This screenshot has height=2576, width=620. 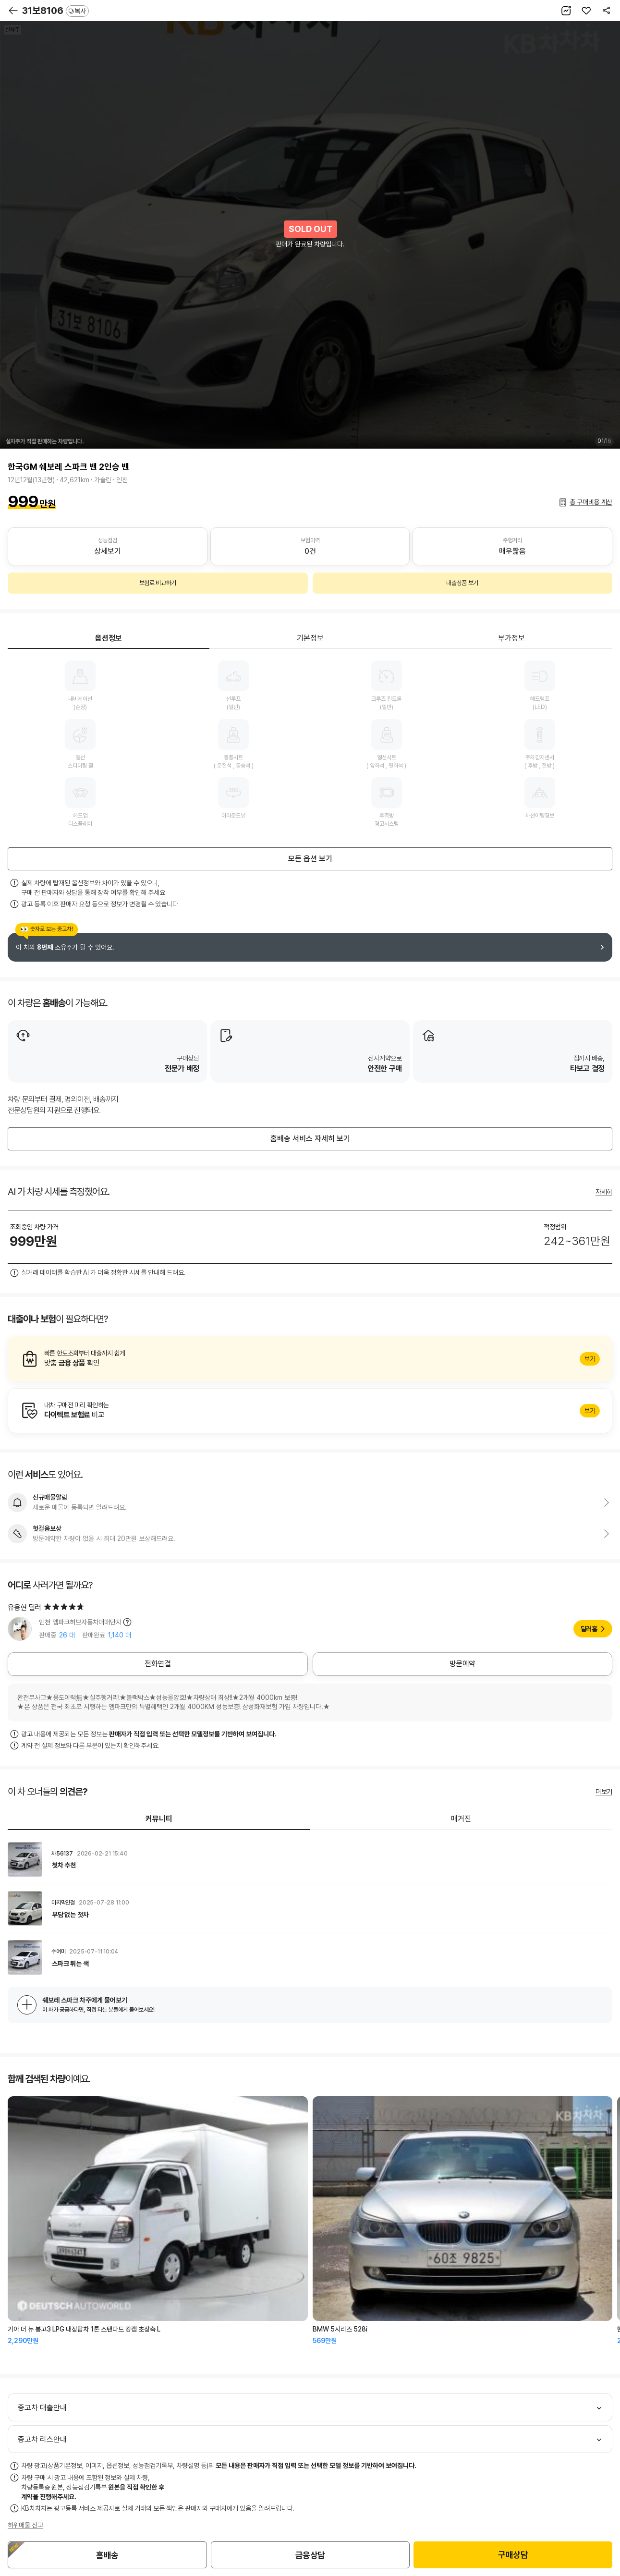 What do you see at coordinates (461, 1818) in the screenshot?
I see `매거진` at bounding box center [461, 1818].